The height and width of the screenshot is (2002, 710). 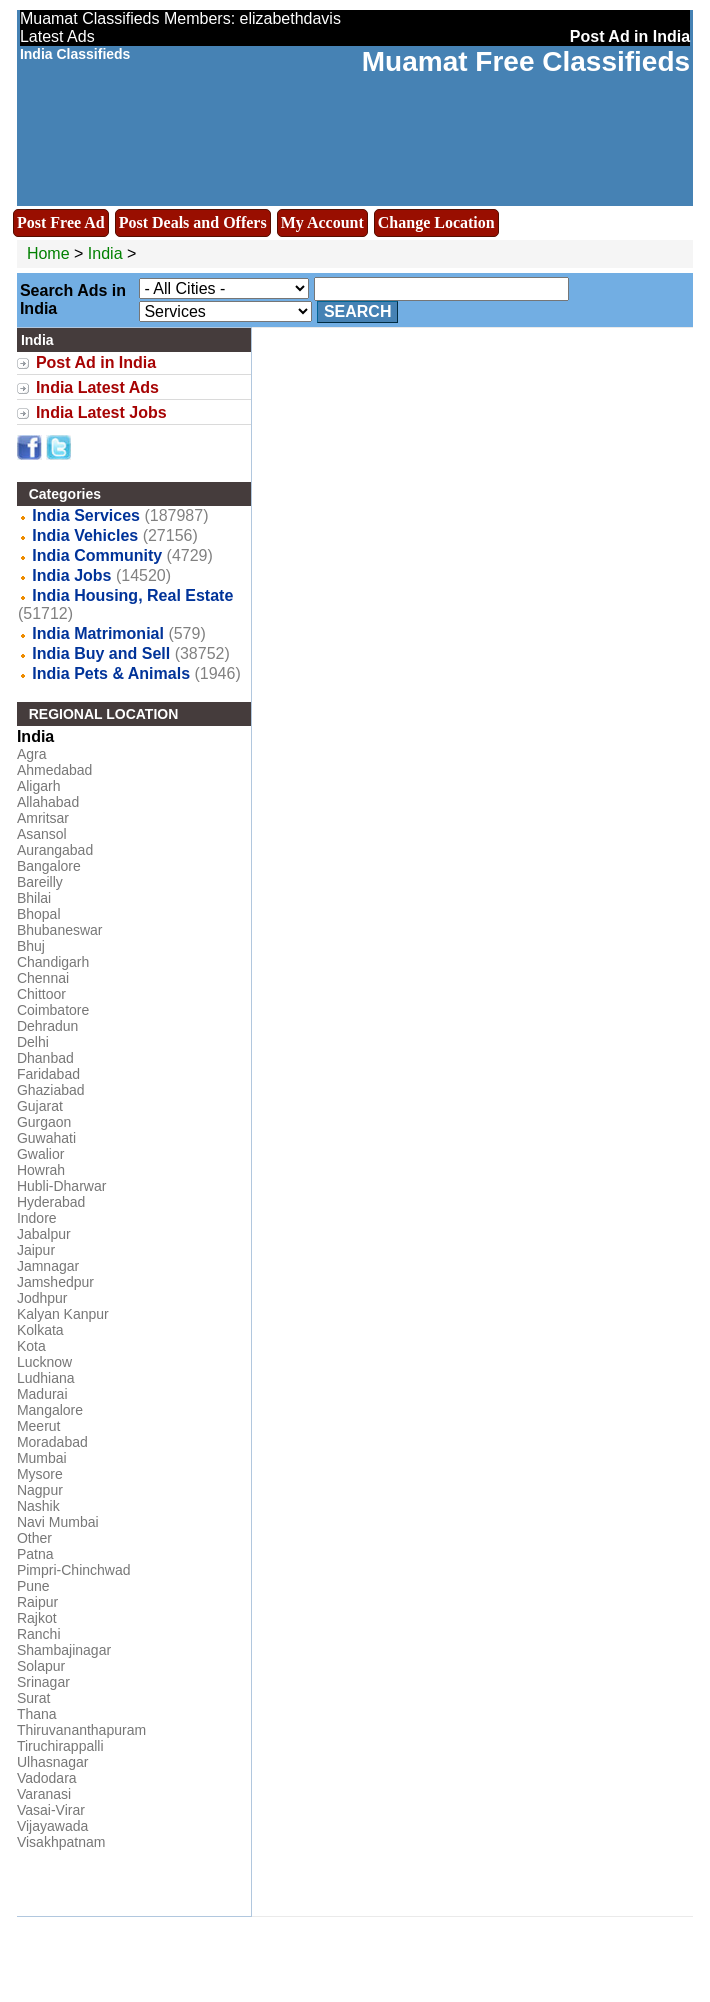 What do you see at coordinates (53, 1010) in the screenshot?
I see `Coimbatore` at bounding box center [53, 1010].